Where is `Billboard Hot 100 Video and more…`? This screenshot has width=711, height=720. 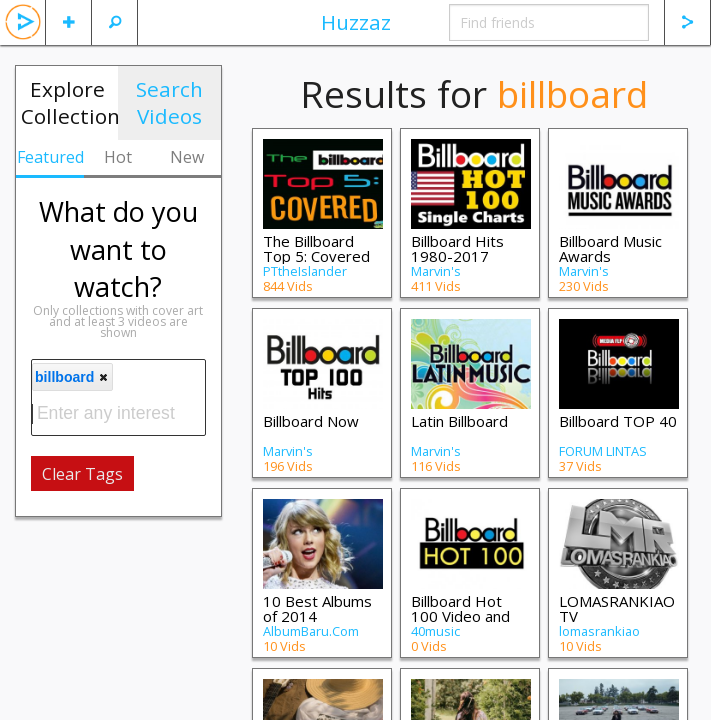 Billboard Hot 100 Video and more… is located at coordinates (460, 616).